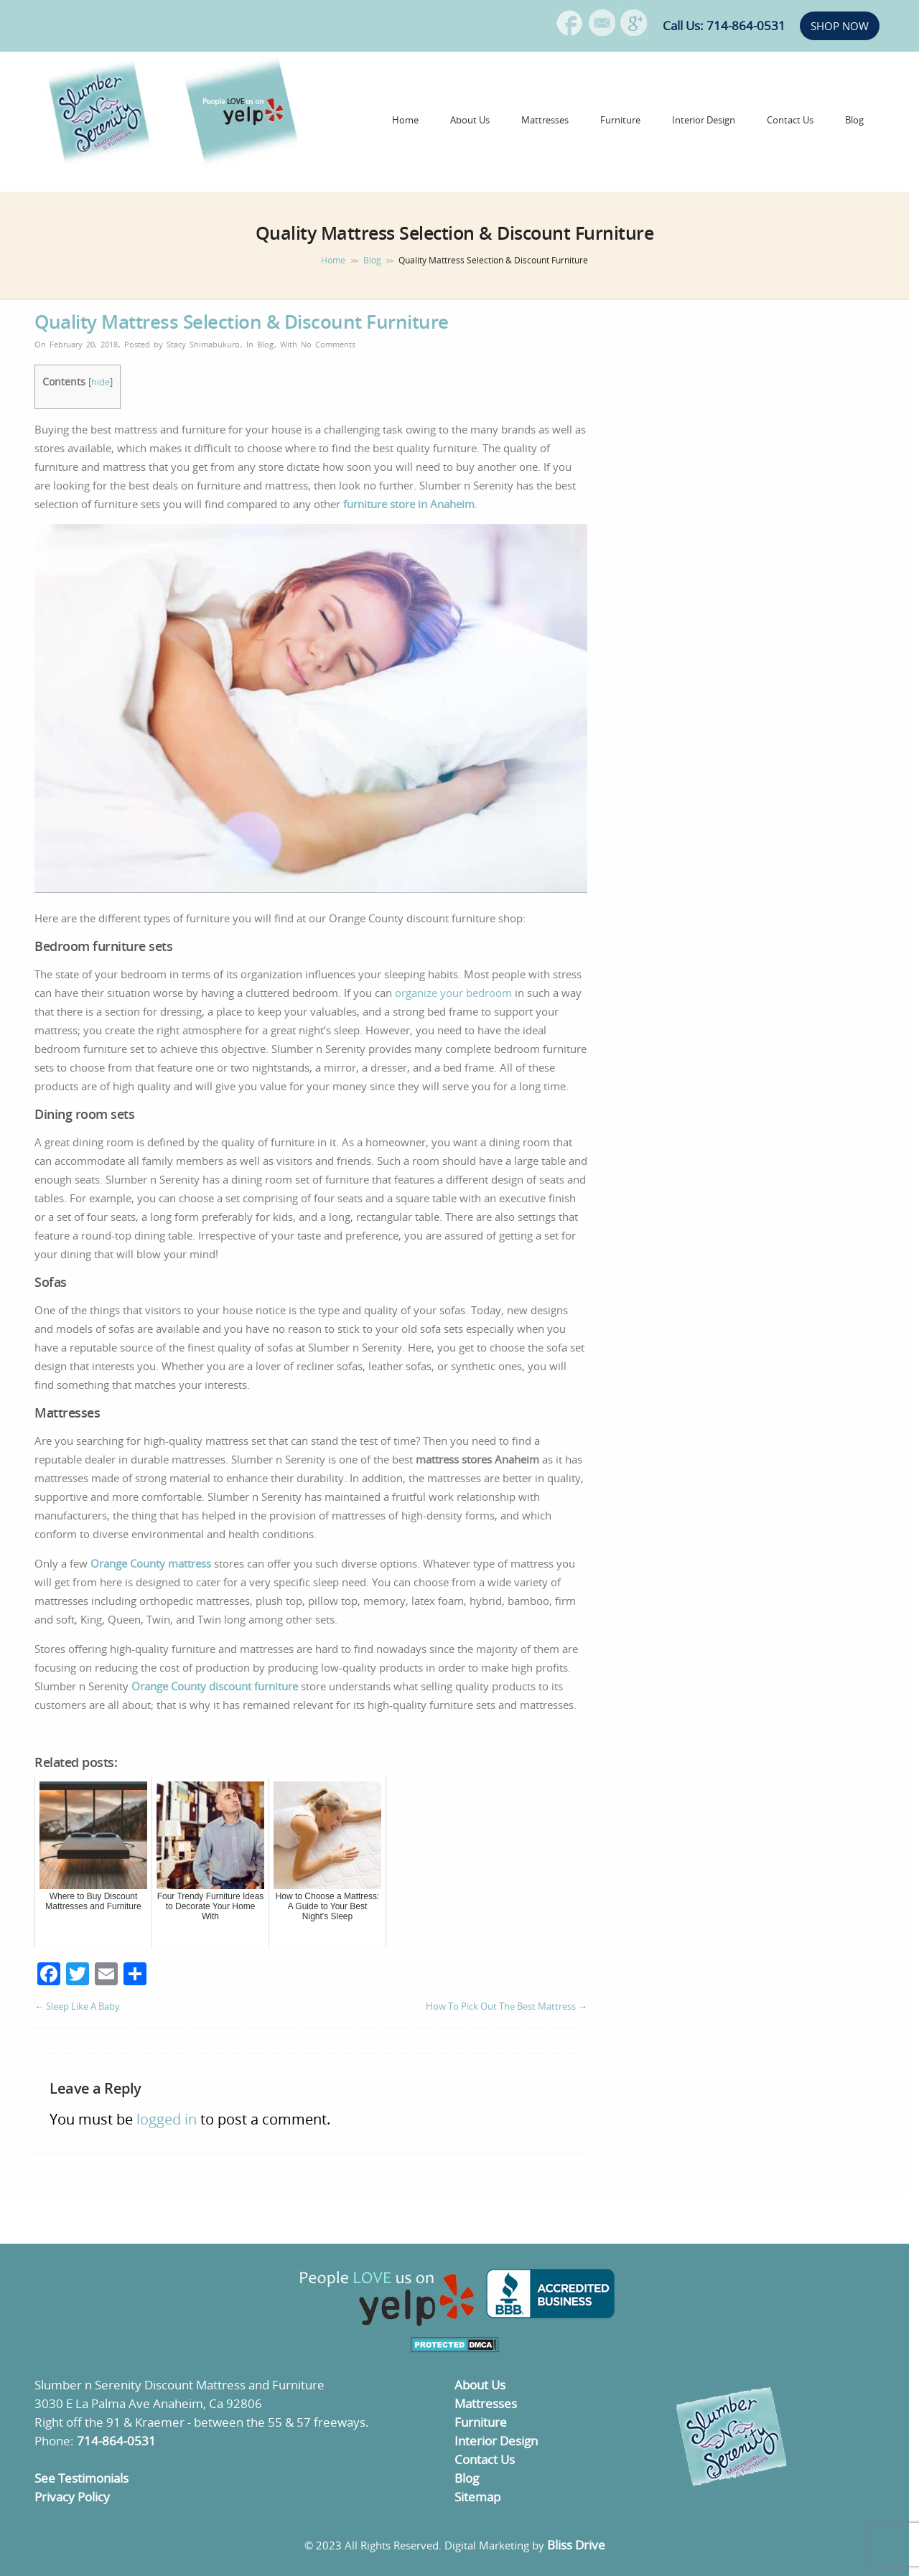 This screenshot has width=919, height=2576. What do you see at coordinates (116, 2440) in the screenshot?
I see `714-864-0531` at bounding box center [116, 2440].